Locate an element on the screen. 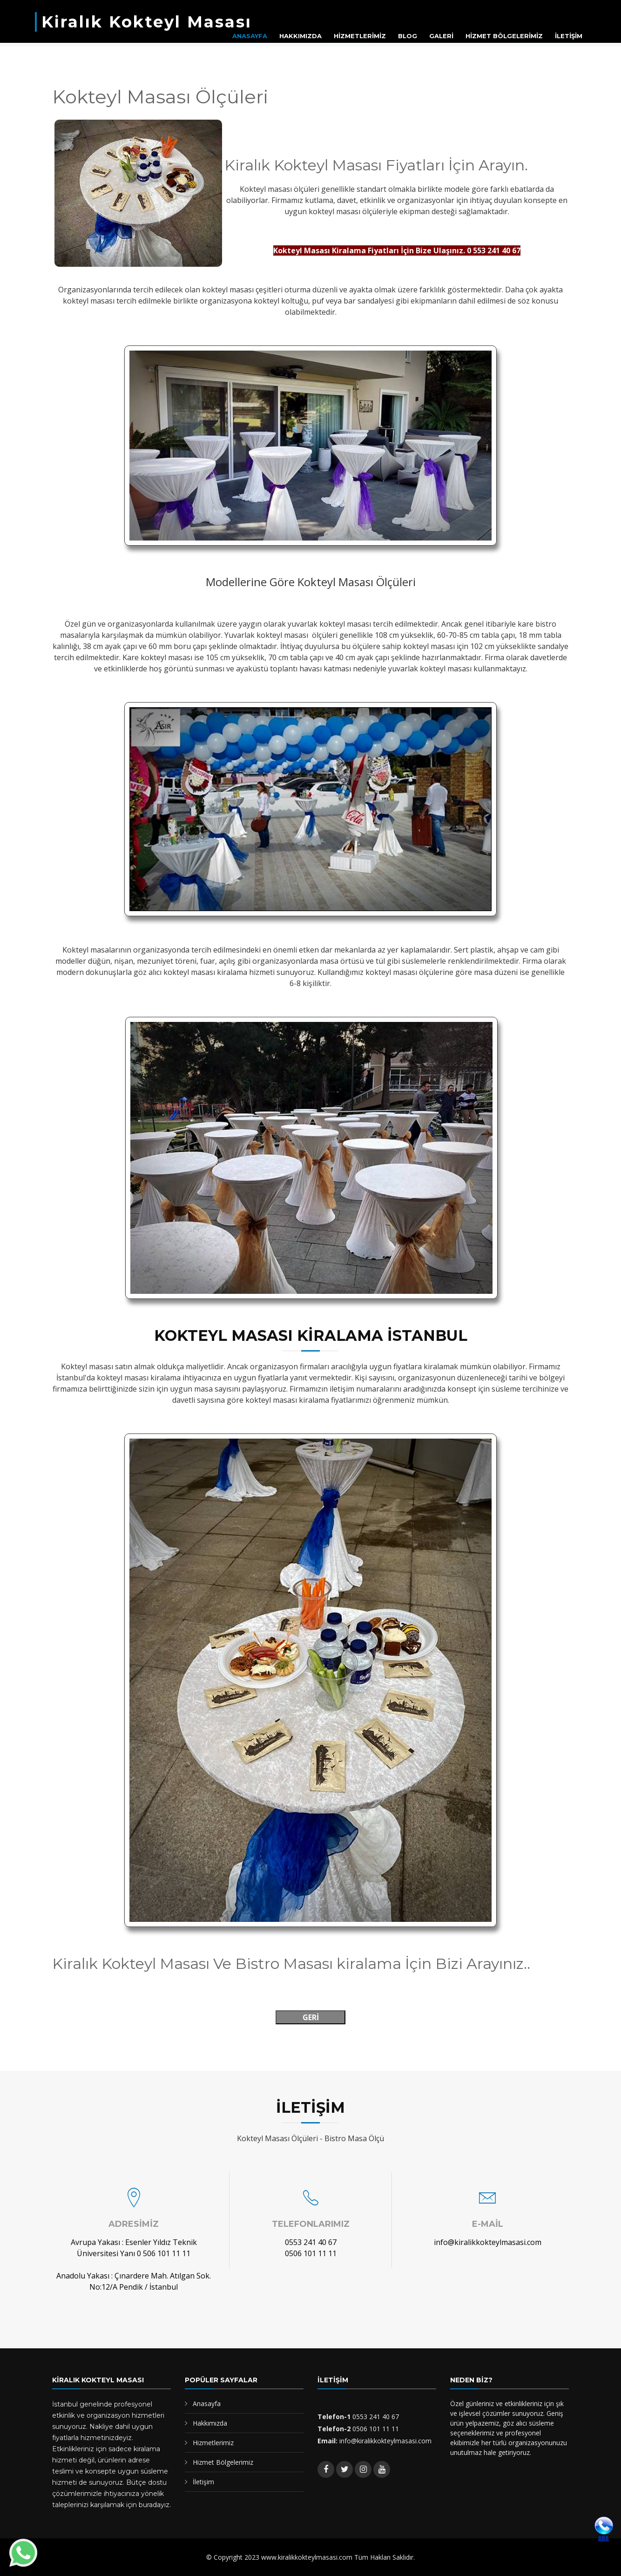  HİZMETLERİMİZ is located at coordinates (360, 36).